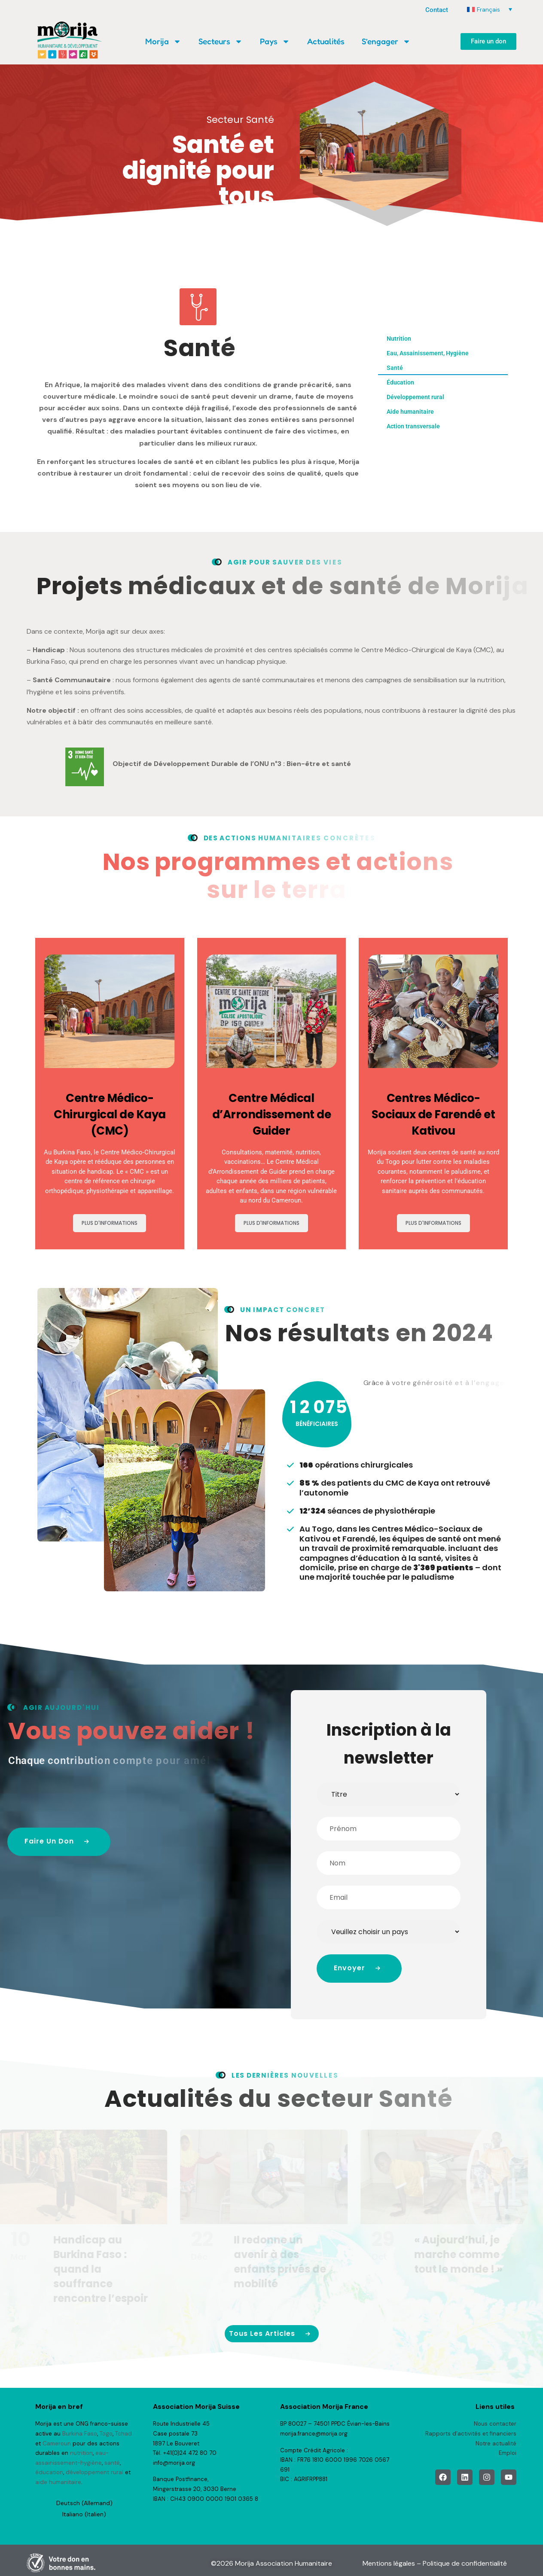  I want to click on aide humanitaire, so click(58, 2482).